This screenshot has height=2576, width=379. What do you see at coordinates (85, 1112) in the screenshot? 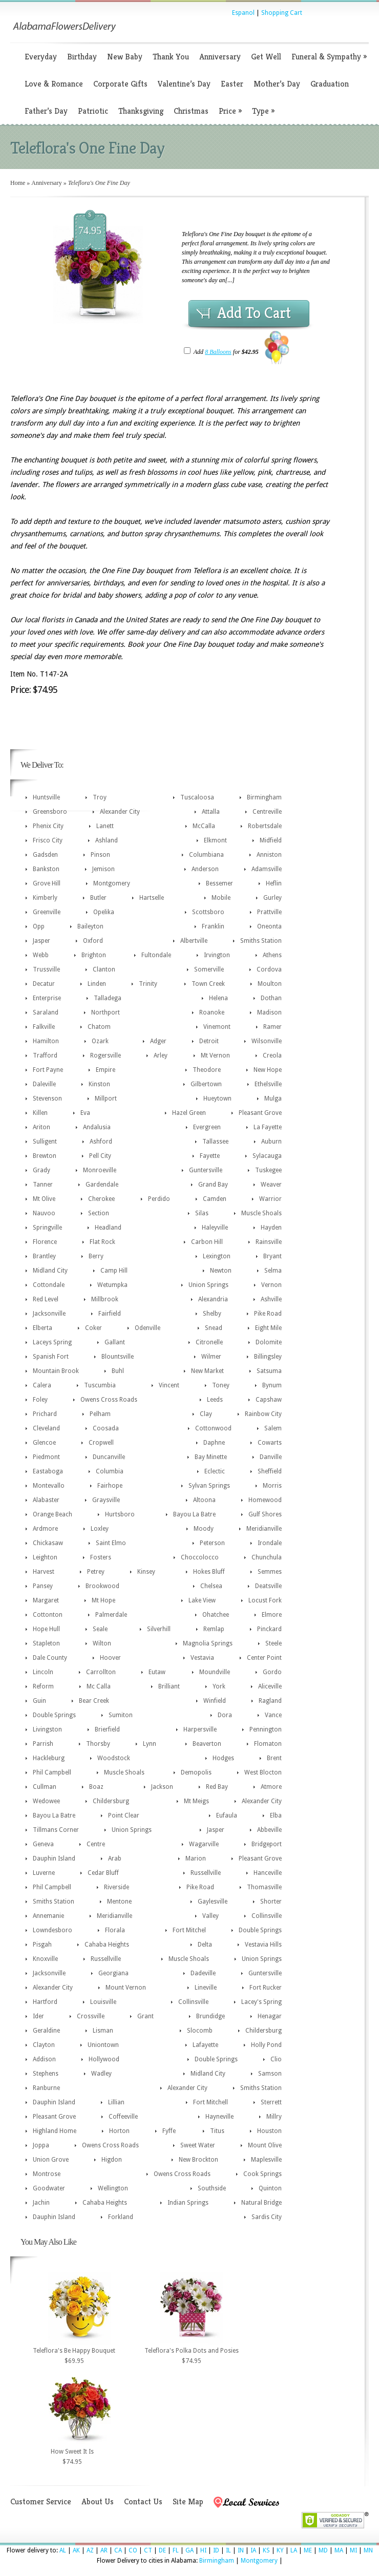
I see `Eva` at bounding box center [85, 1112].